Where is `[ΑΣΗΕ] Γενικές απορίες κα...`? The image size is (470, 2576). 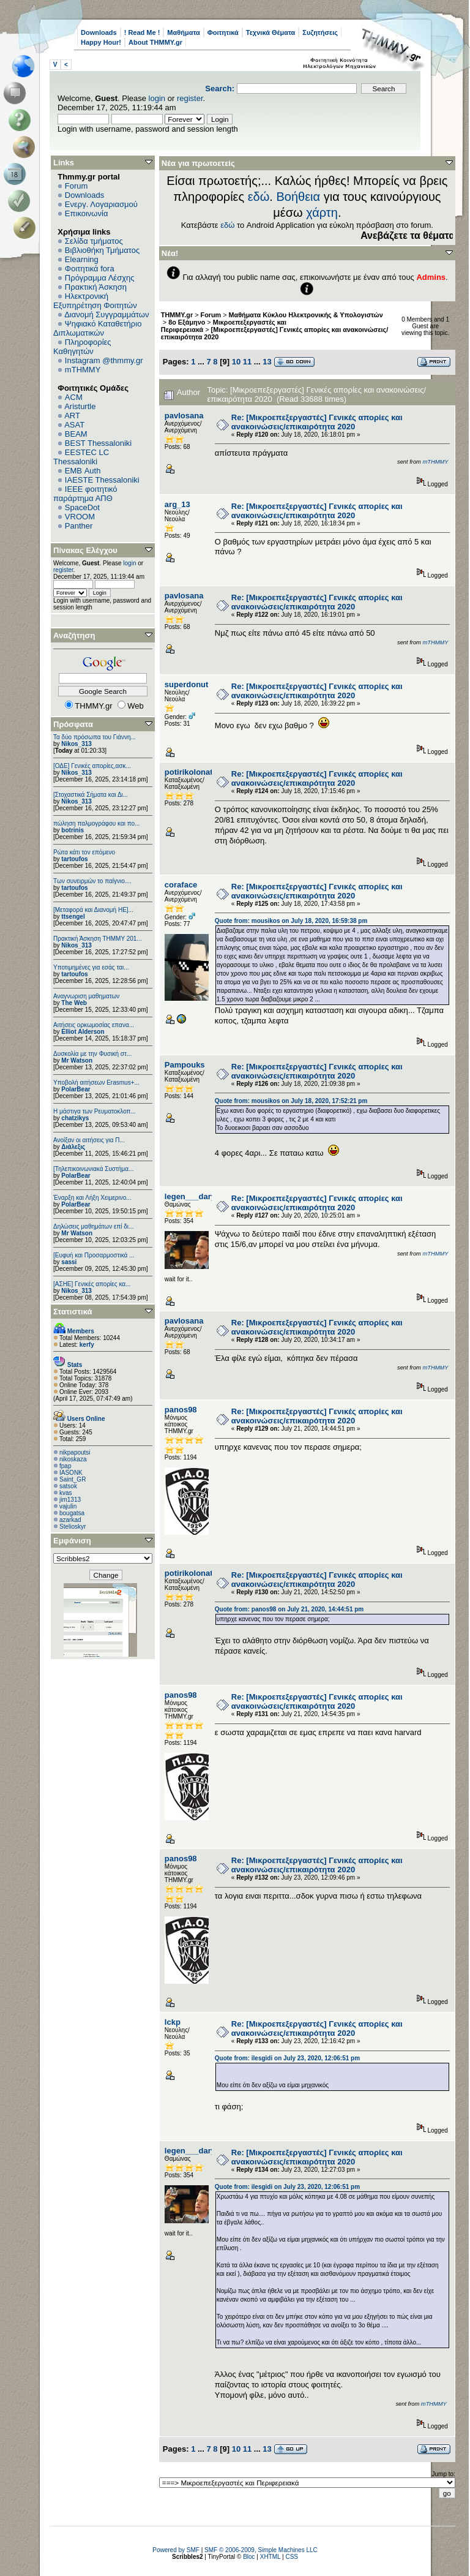 [ΑΣΗΕ] Γενικές απορίες κα... is located at coordinates (91, 1284).